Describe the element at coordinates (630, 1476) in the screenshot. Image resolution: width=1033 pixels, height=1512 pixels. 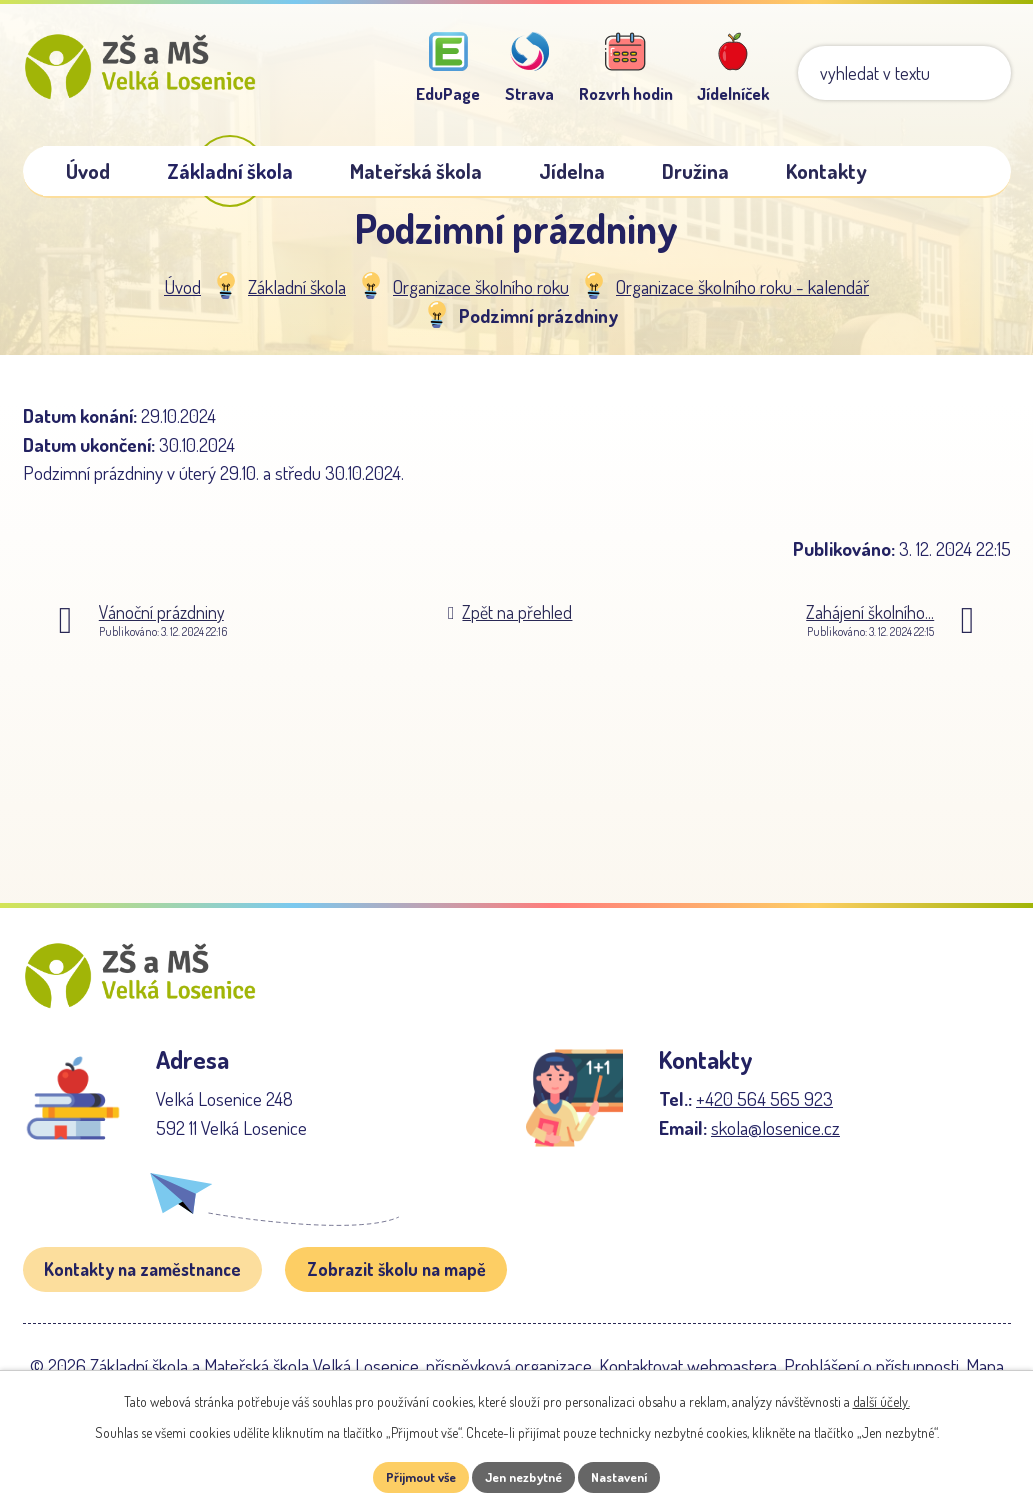
I see `Nastavení` at that location.